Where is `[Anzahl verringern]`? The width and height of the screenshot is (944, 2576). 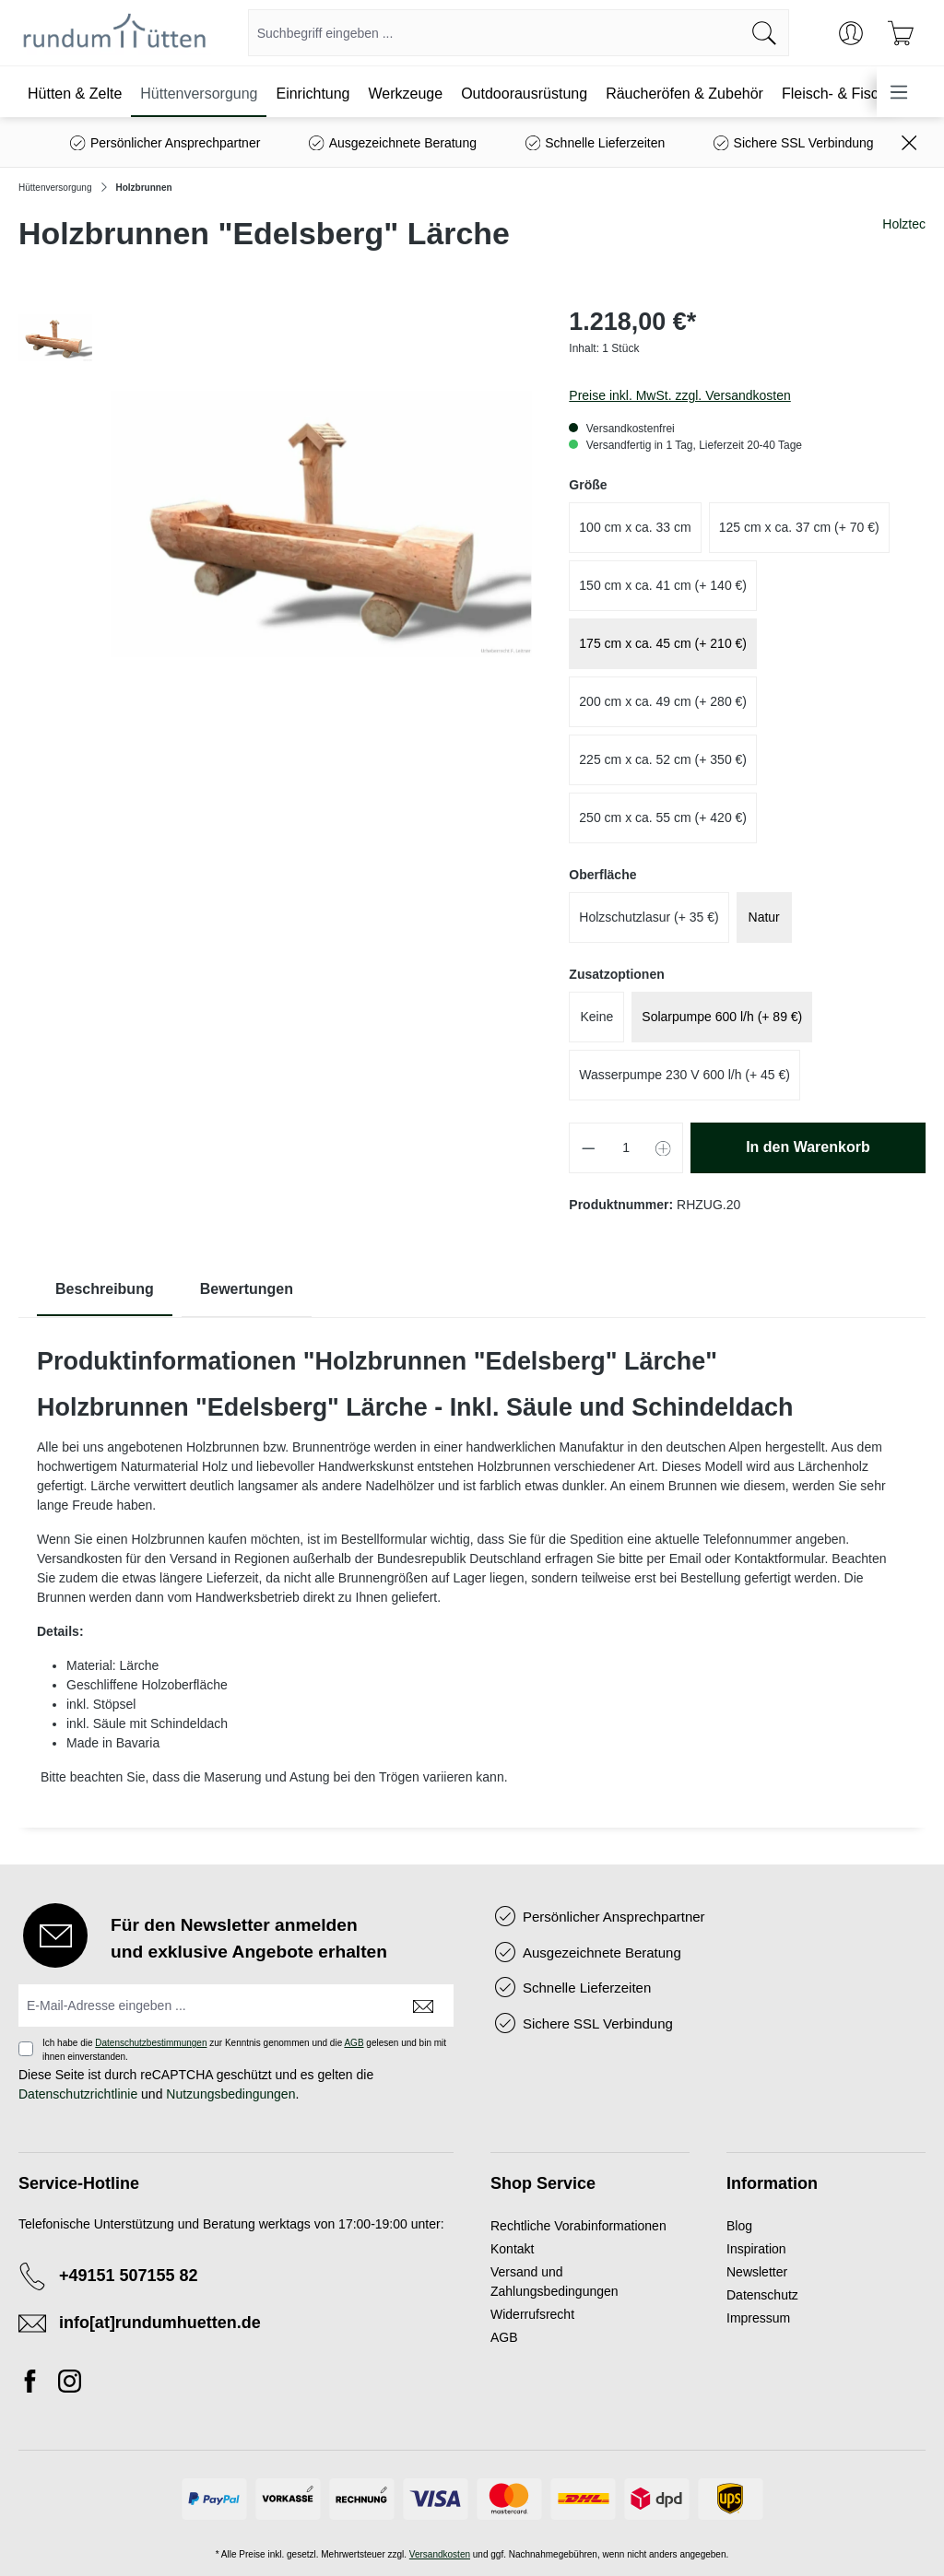 [Anzahl verringern] is located at coordinates (588, 1148).